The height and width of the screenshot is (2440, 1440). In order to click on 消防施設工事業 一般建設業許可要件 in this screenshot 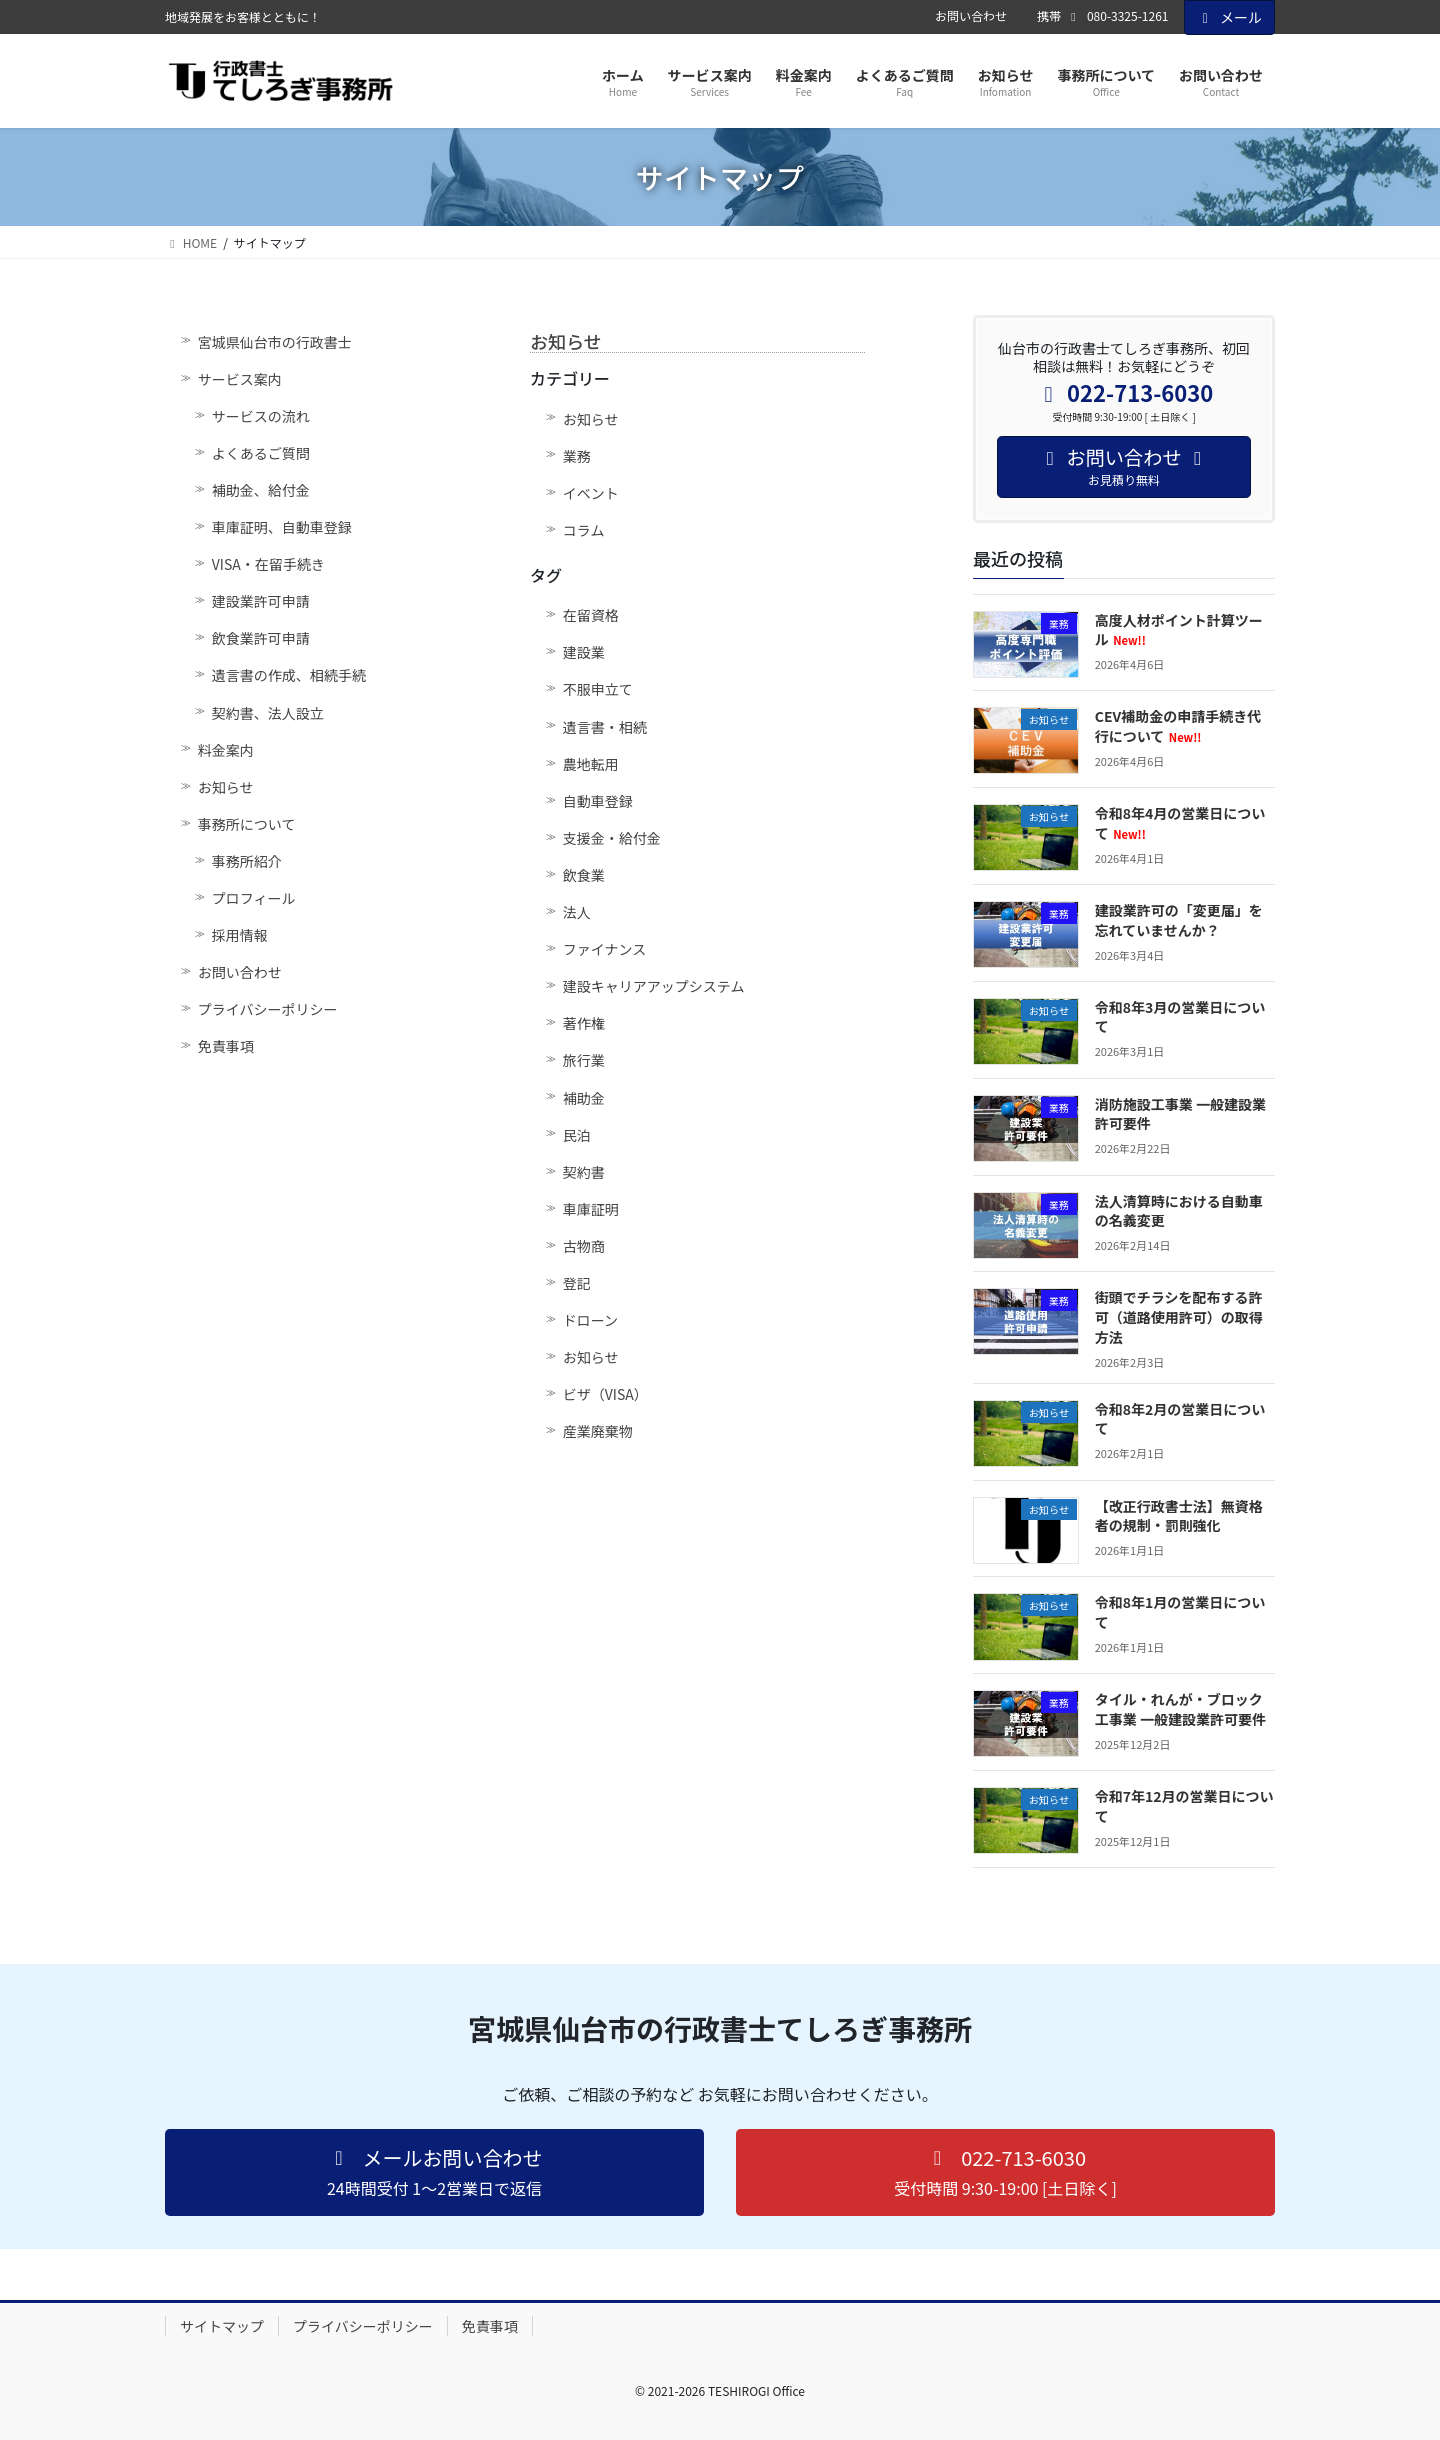, I will do `click(1180, 1114)`.